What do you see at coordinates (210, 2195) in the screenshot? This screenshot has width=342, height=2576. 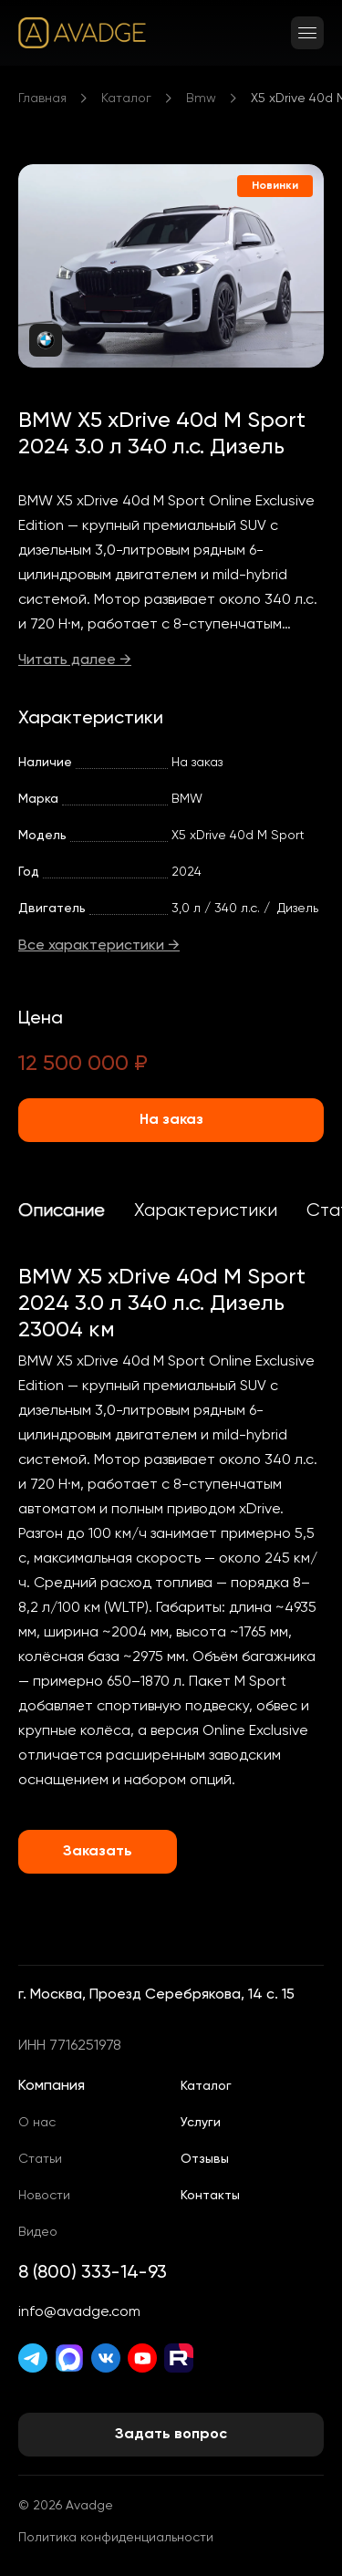 I see `Контакты` at bounding box center [210, 2195].